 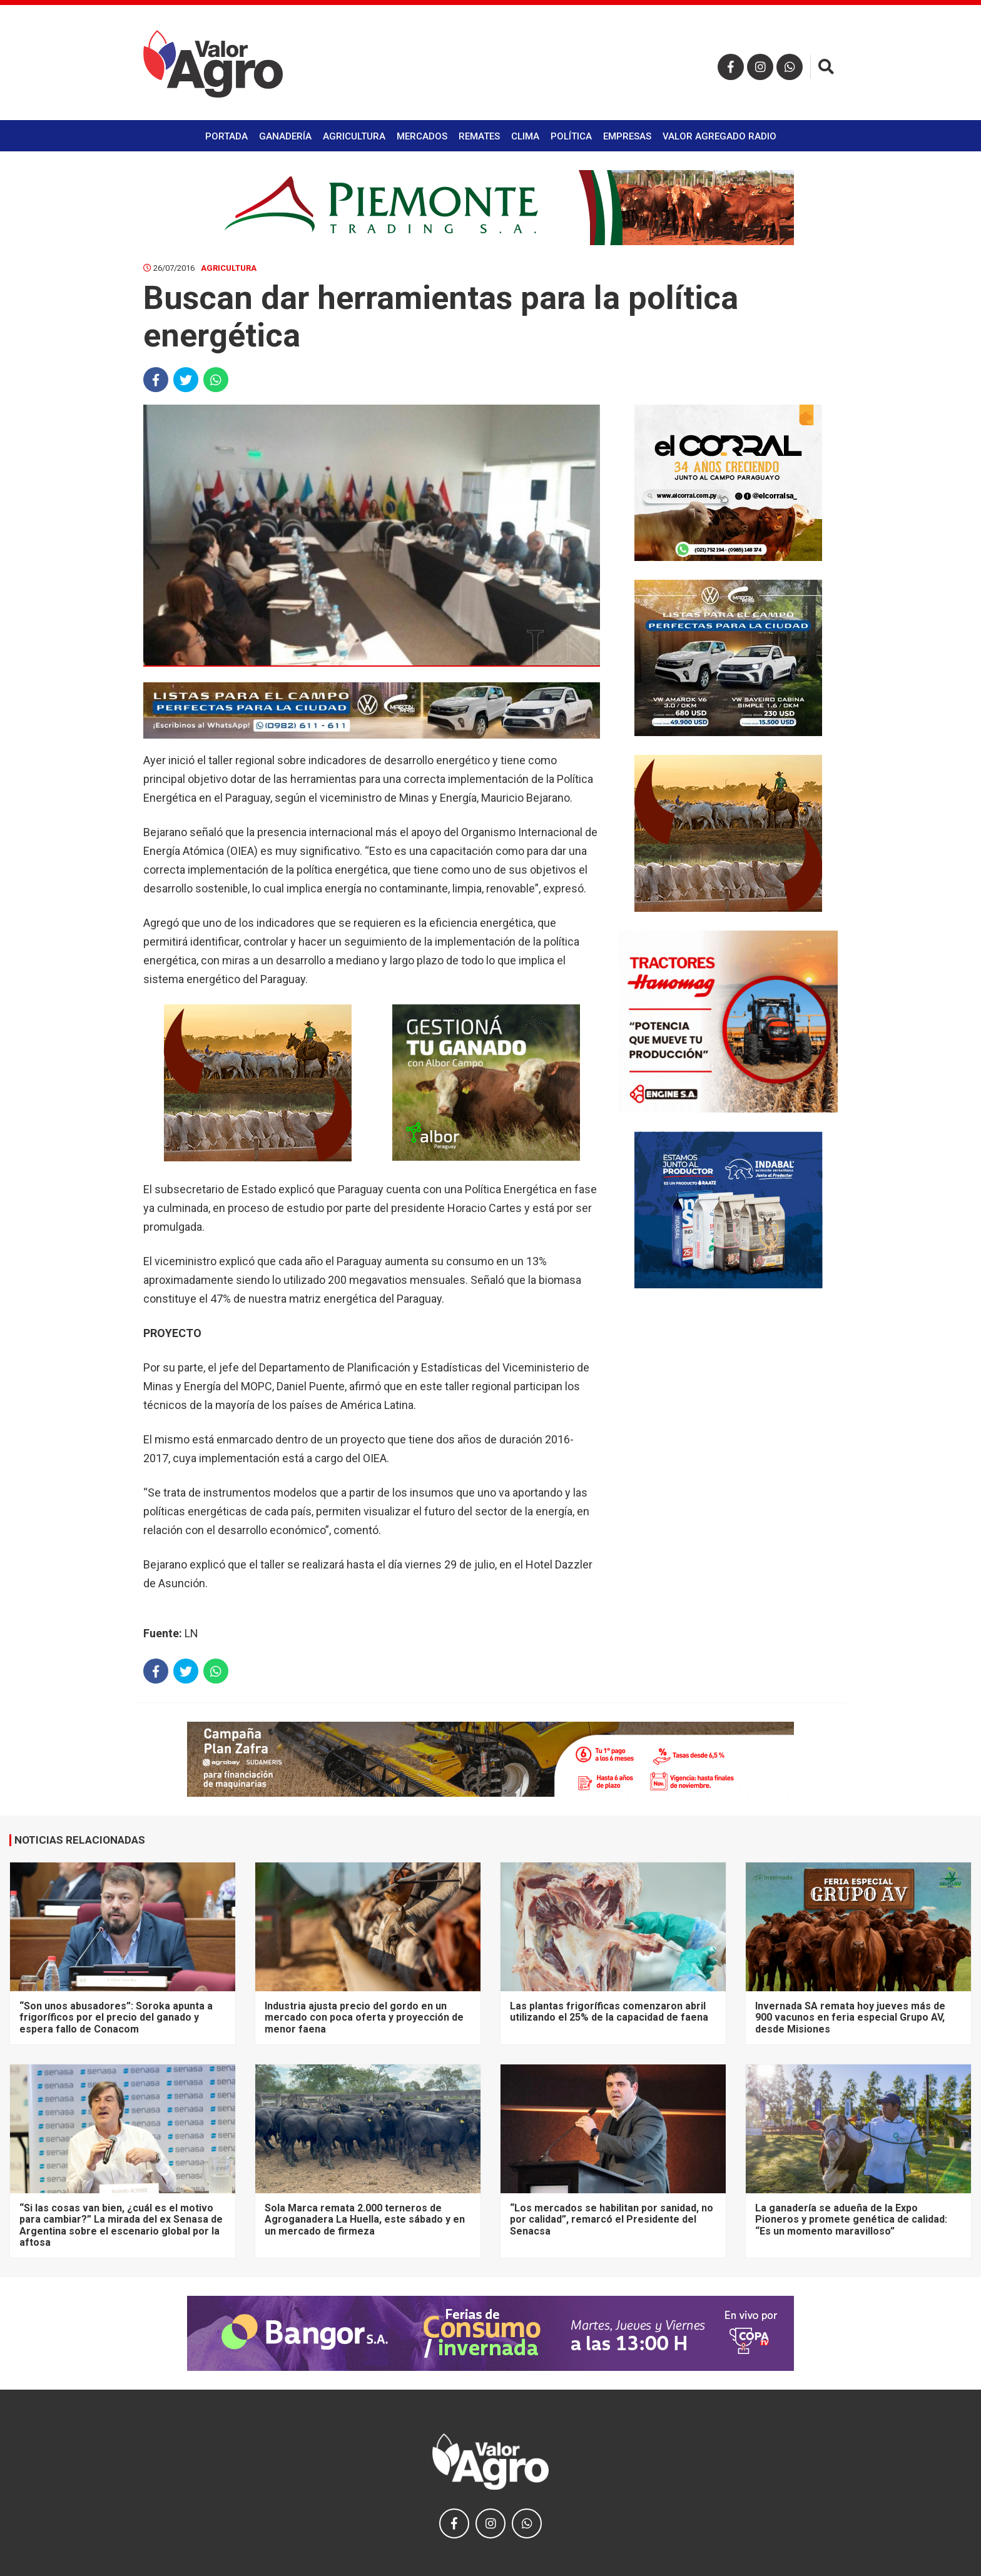 What do you see at coordinates (627, 136) in the screenshot?
I see `Empresas` at bounding box center [627, 136].